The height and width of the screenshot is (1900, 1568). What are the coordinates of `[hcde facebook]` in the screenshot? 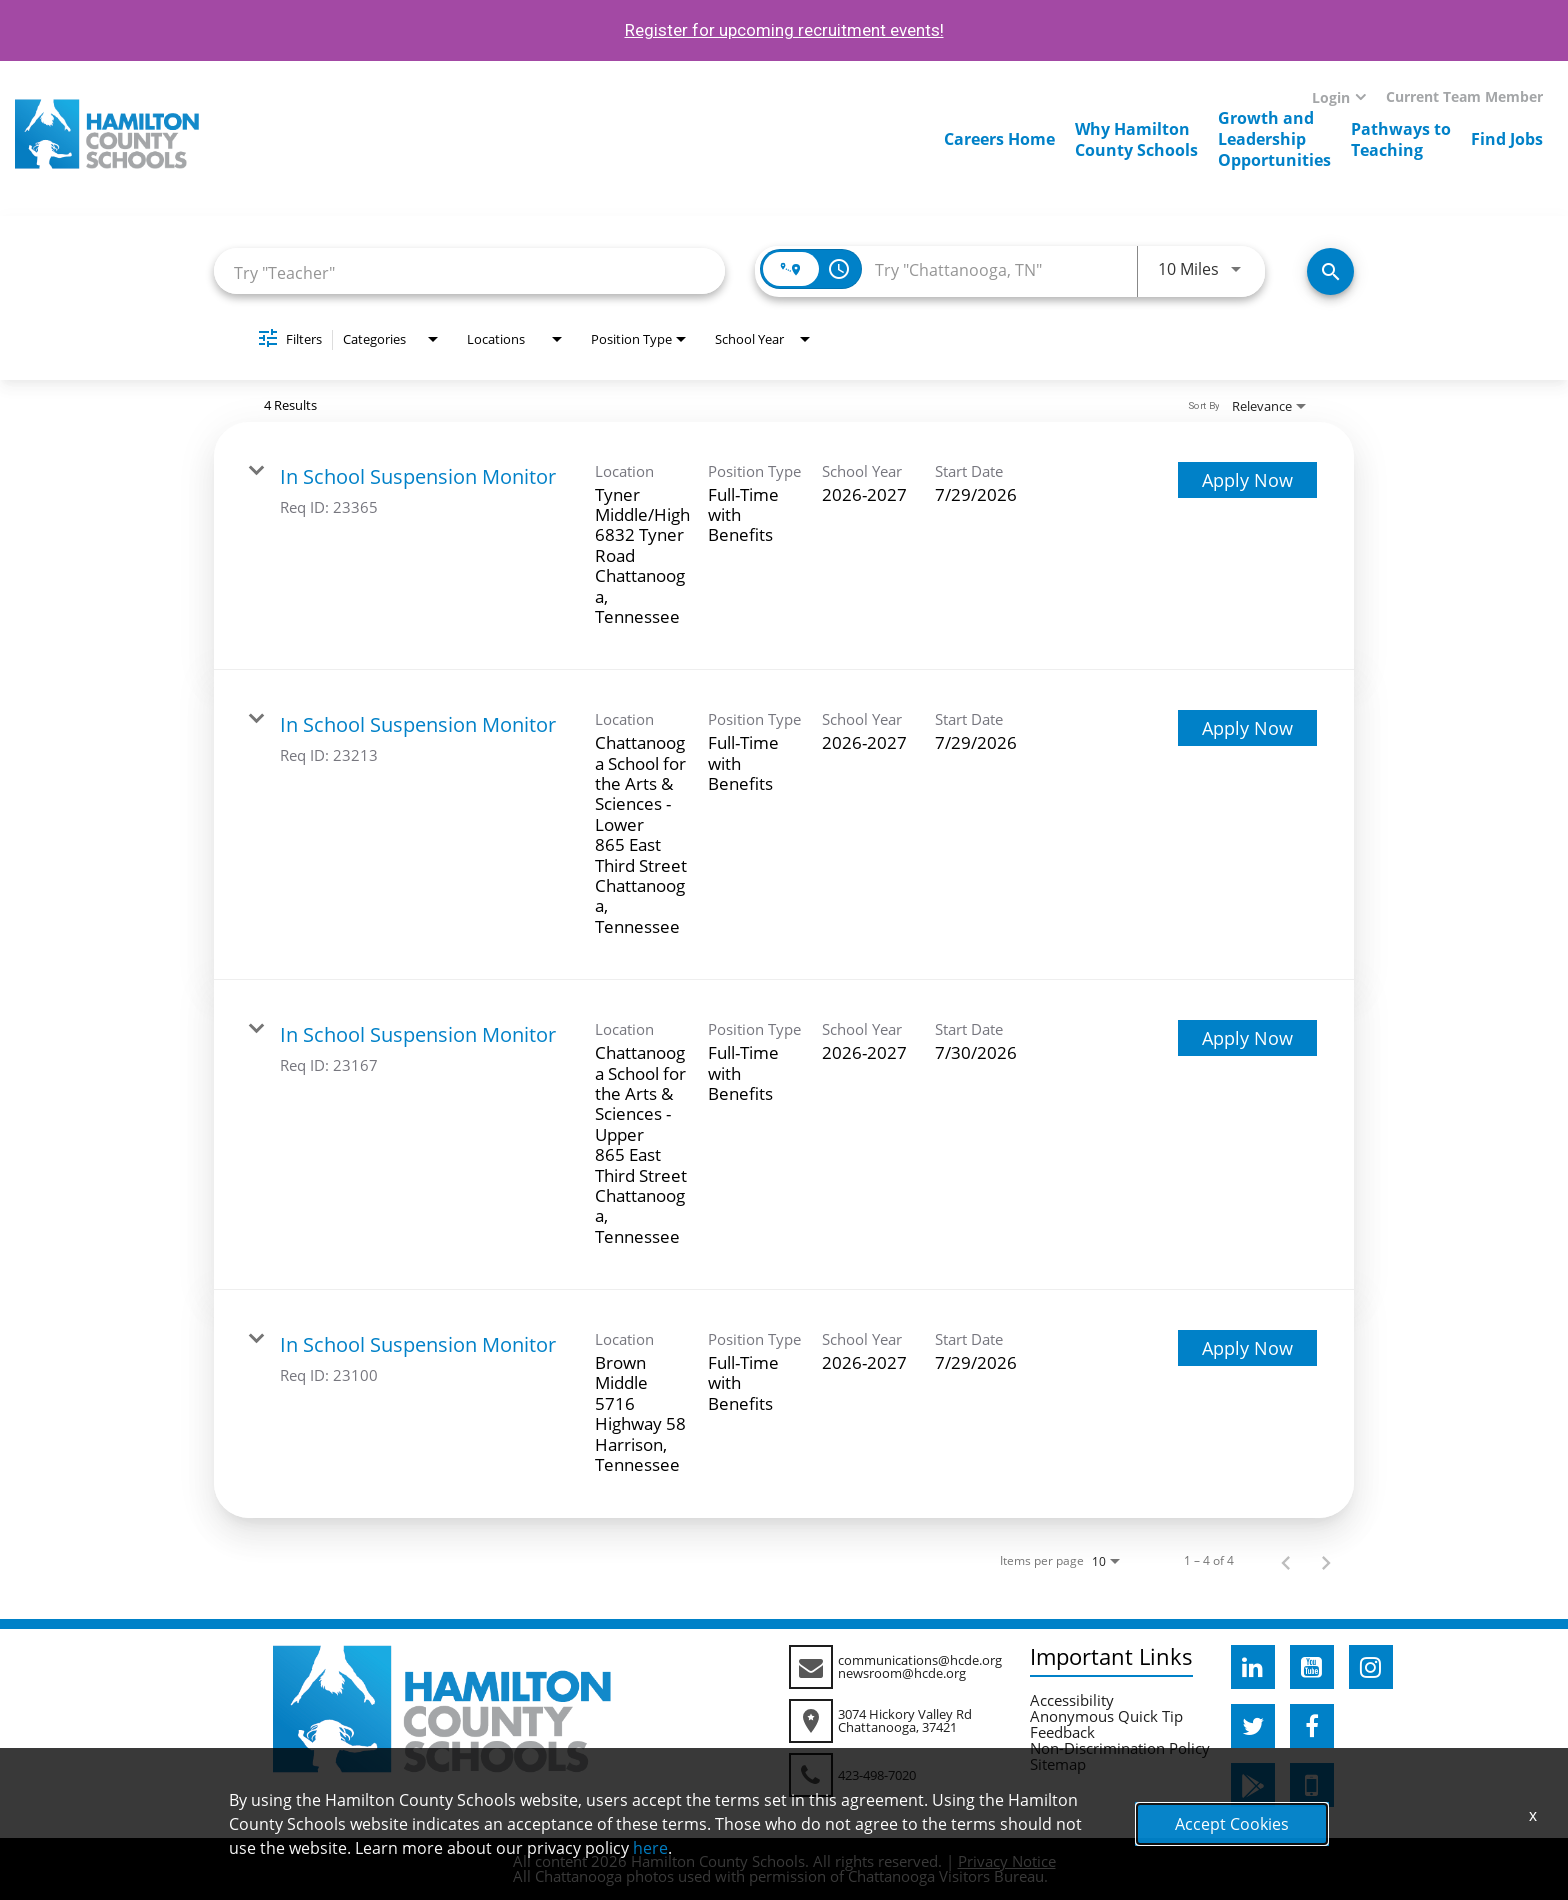 It's located at (1312, 1726).